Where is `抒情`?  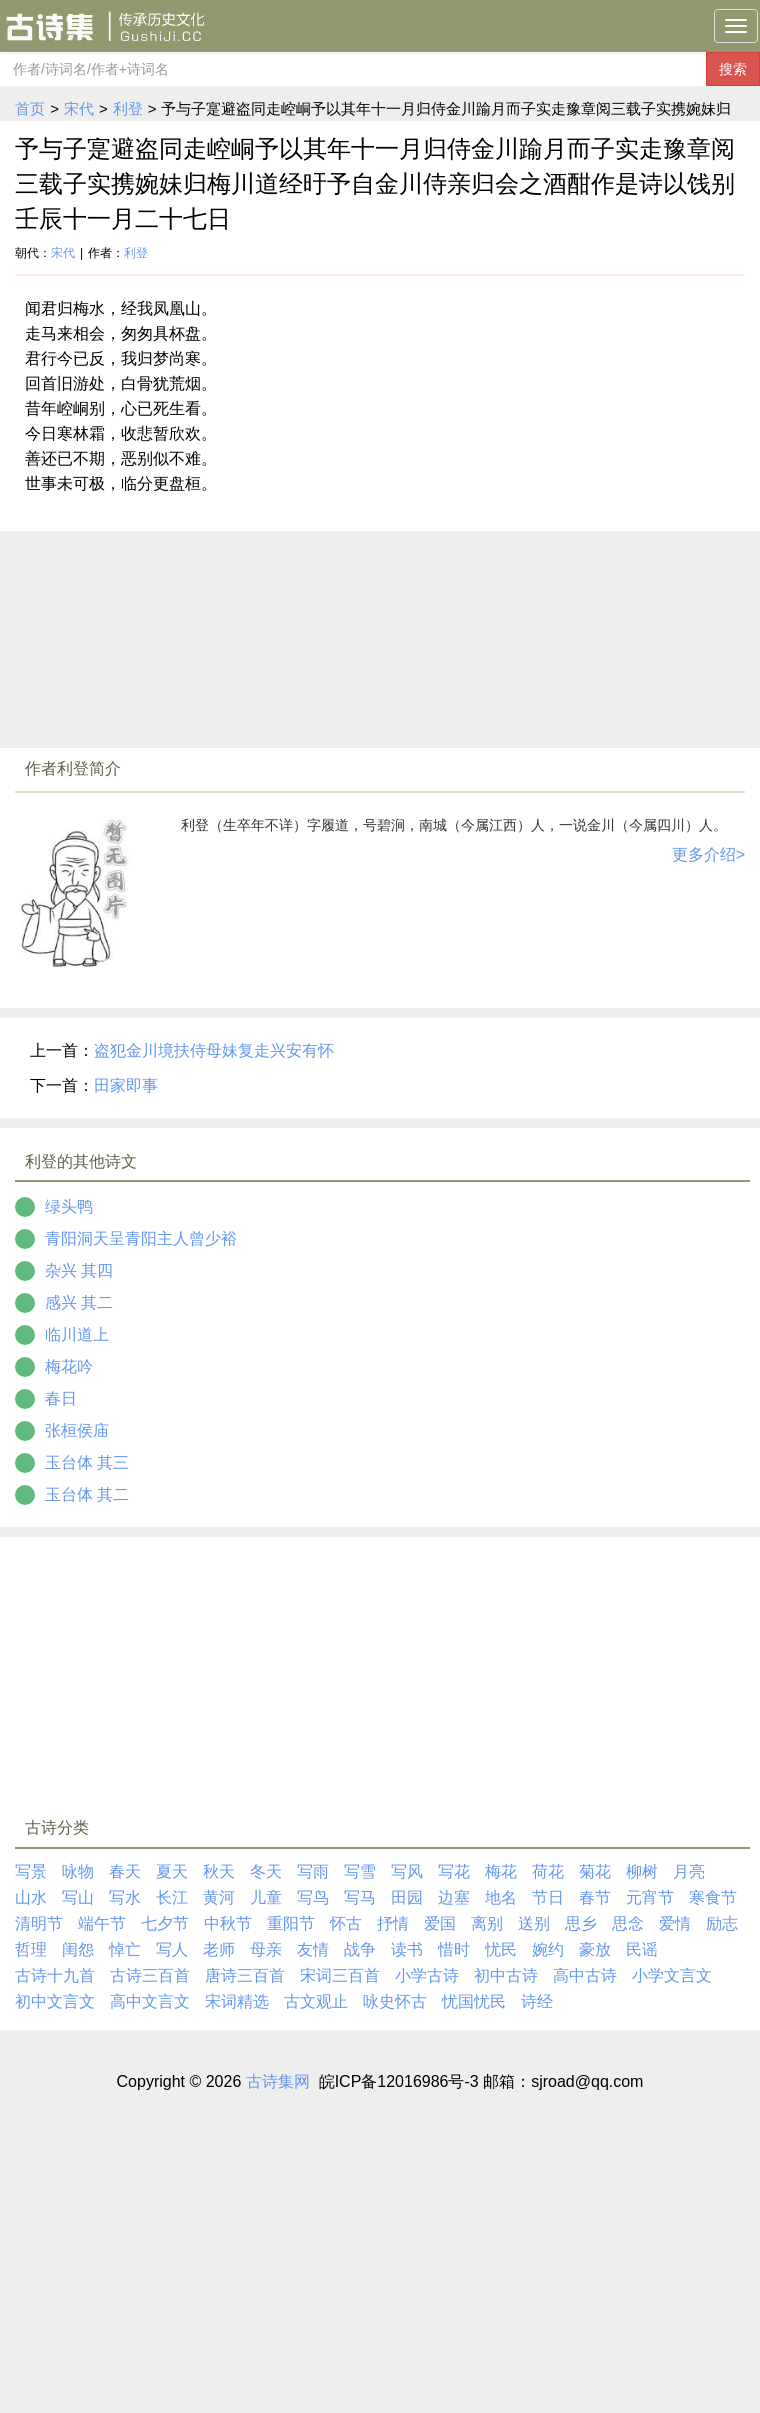 抒情 is located at coordinates (393, 1923).